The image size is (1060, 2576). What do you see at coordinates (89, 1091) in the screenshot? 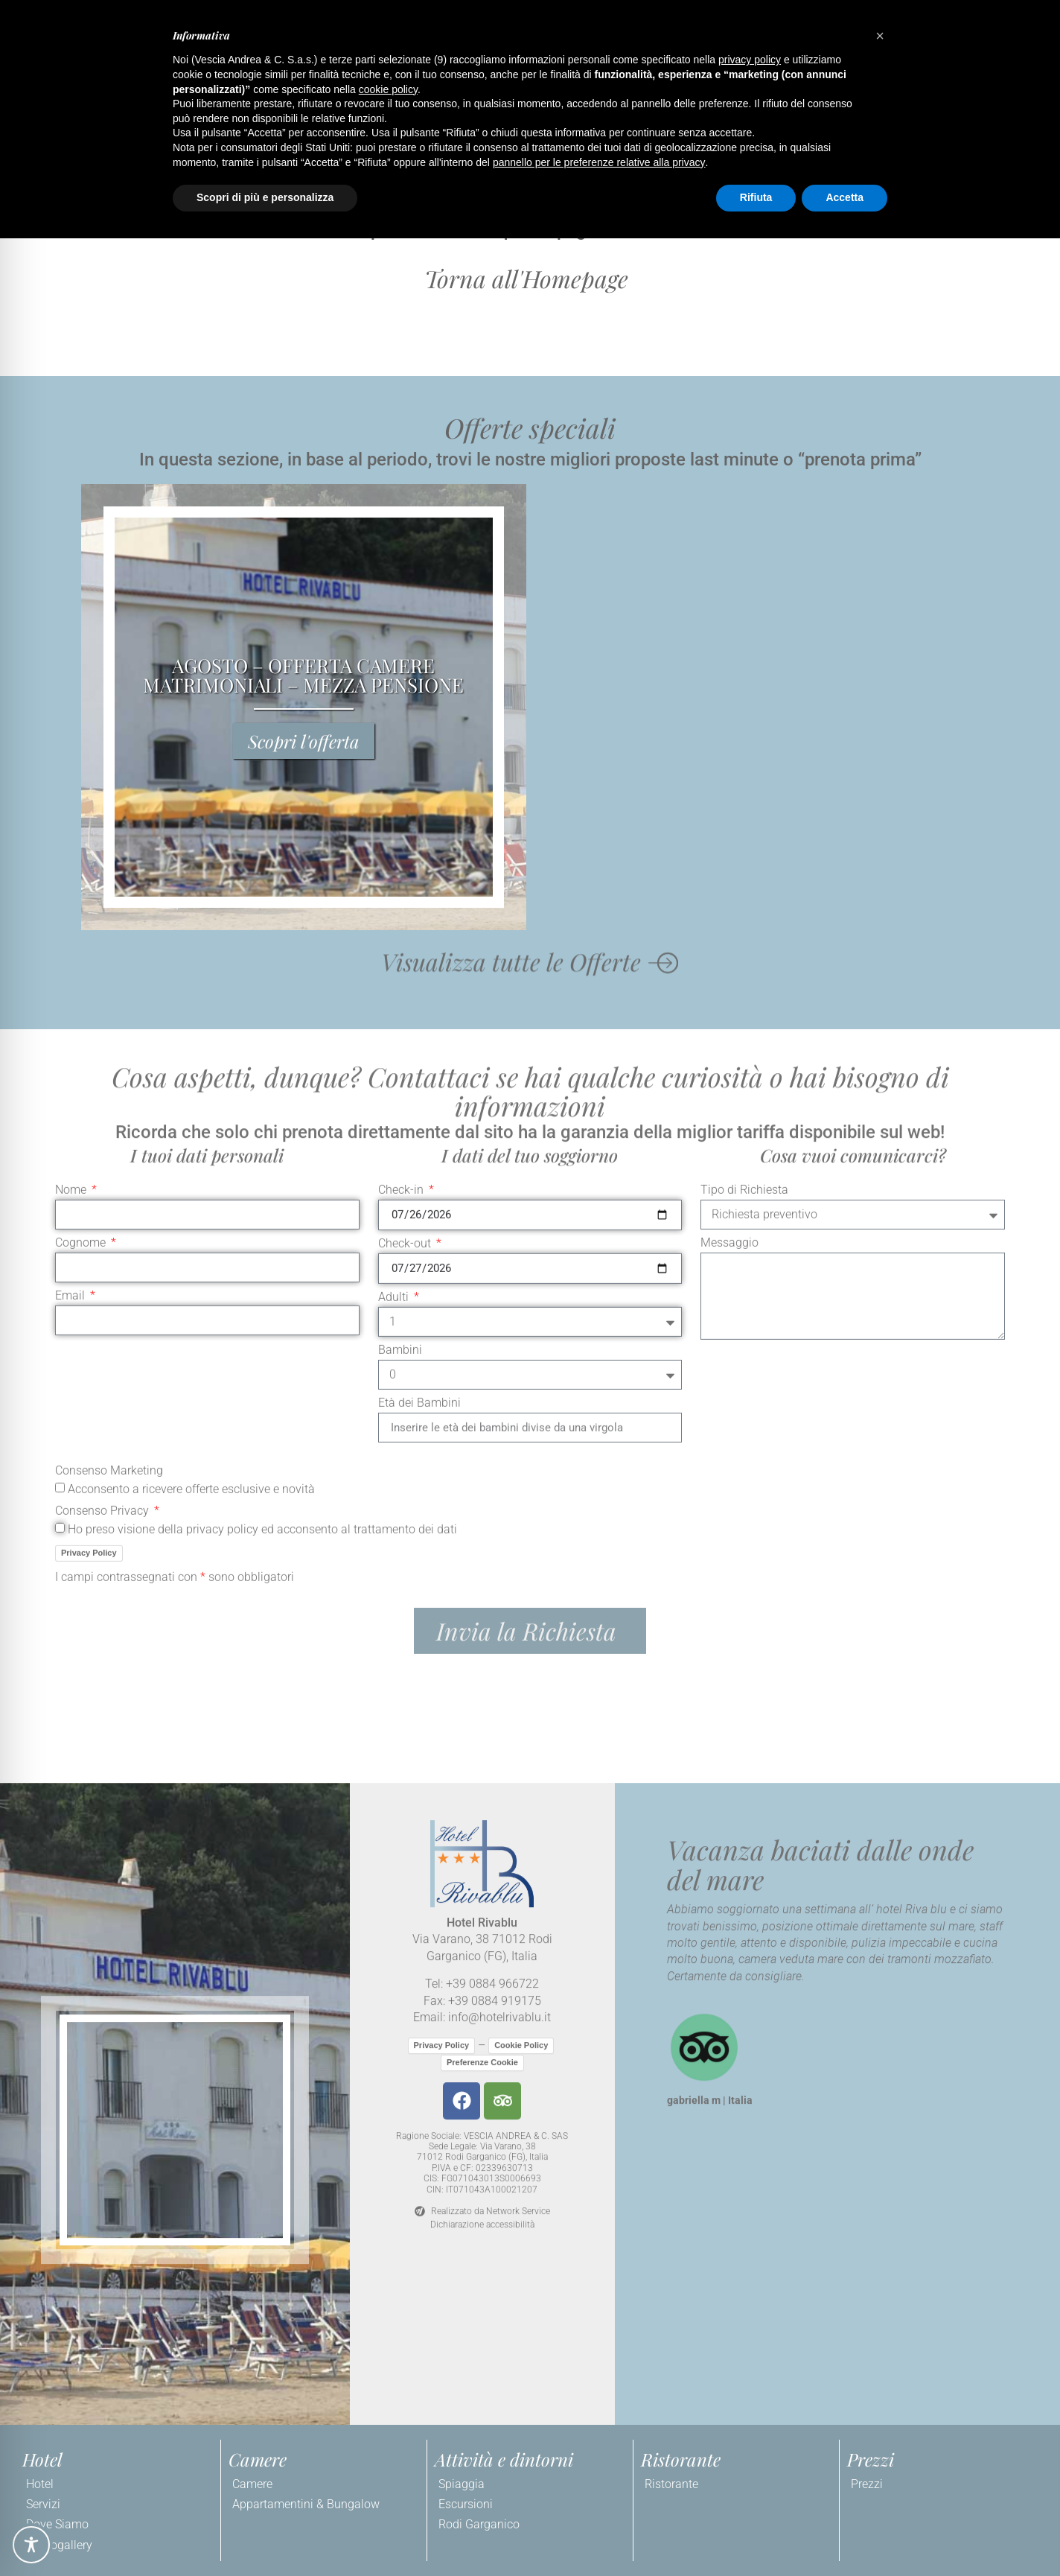
I see `Privacy Policy [link]` at bounding box center [89, 1091].